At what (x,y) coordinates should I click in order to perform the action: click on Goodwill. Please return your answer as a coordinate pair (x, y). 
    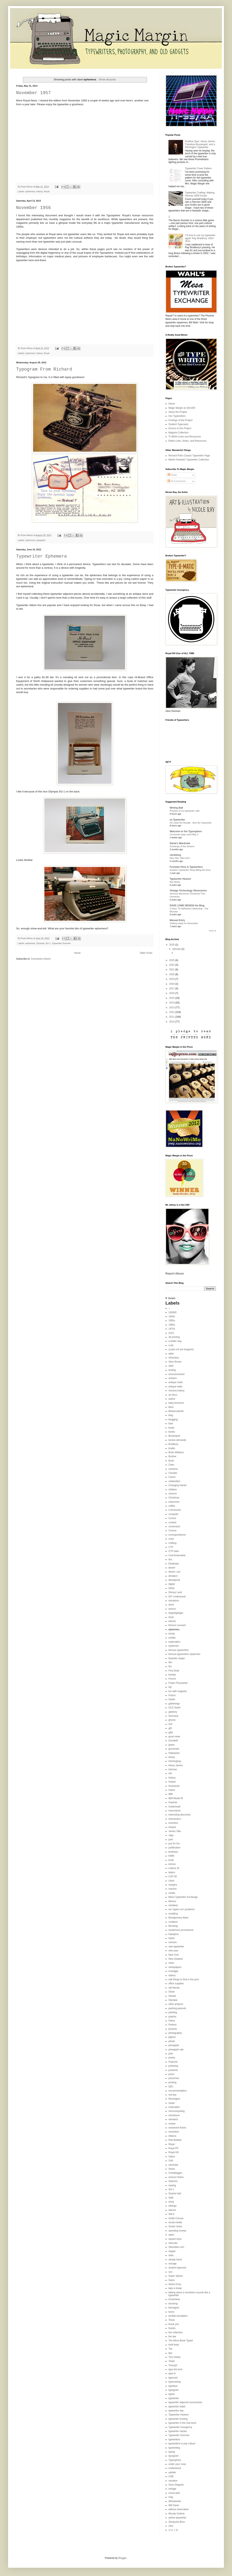
    Looking at the image, I should click on (173, 1740).